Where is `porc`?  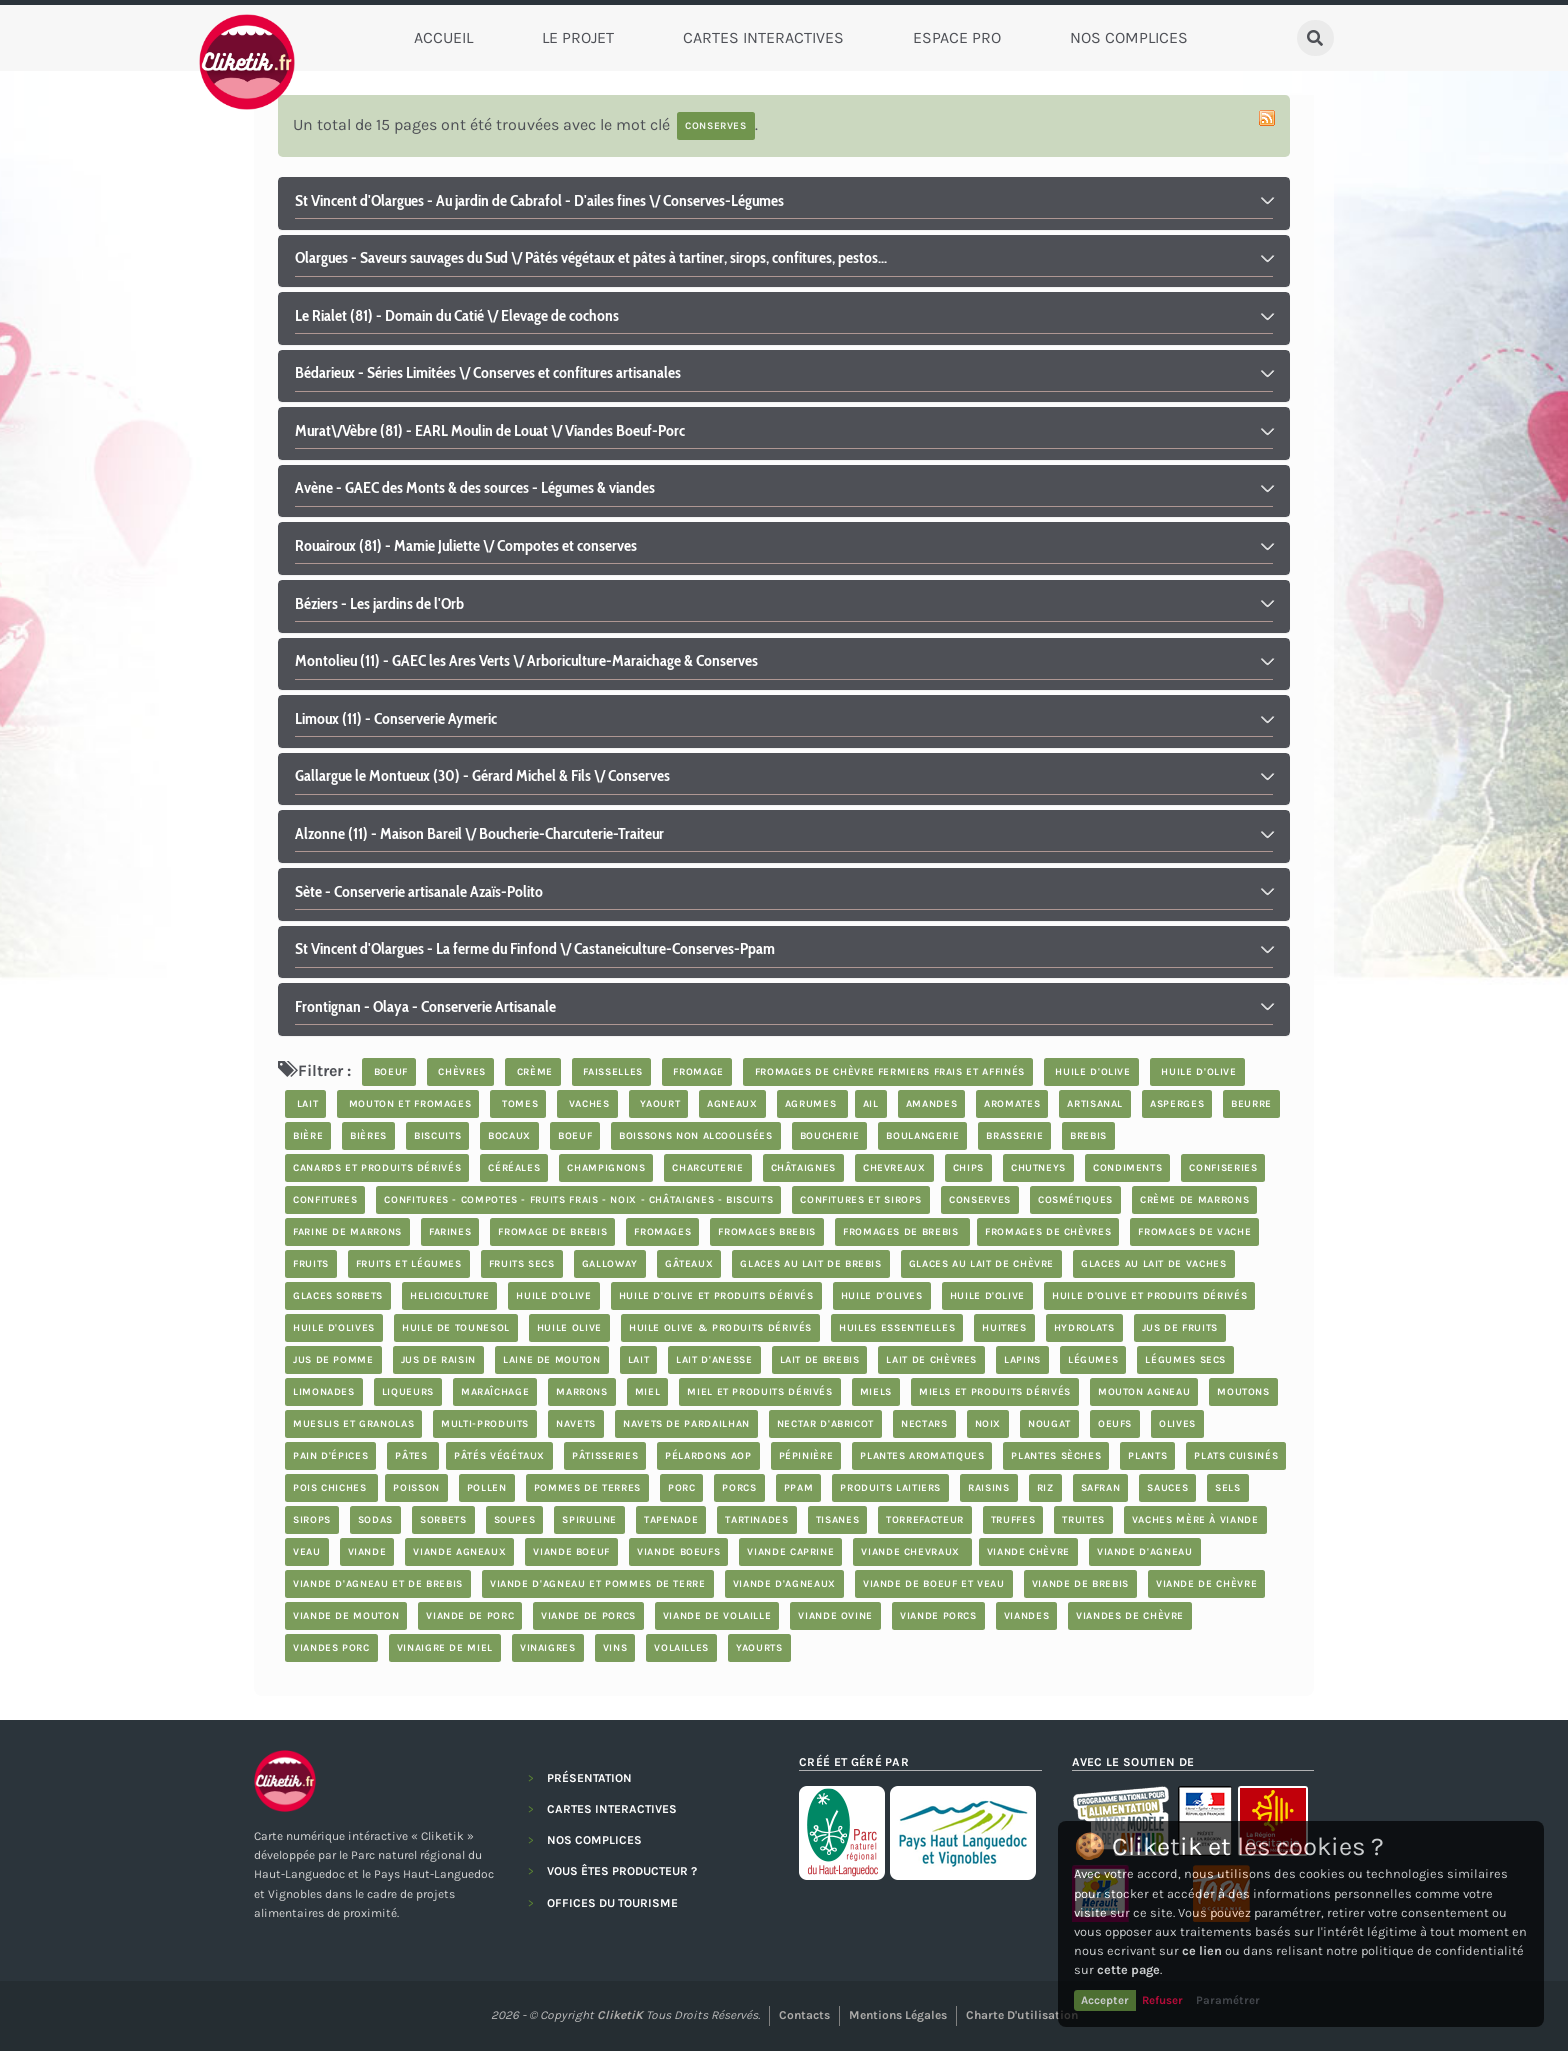
porc is located at coordinates (682, 1488).